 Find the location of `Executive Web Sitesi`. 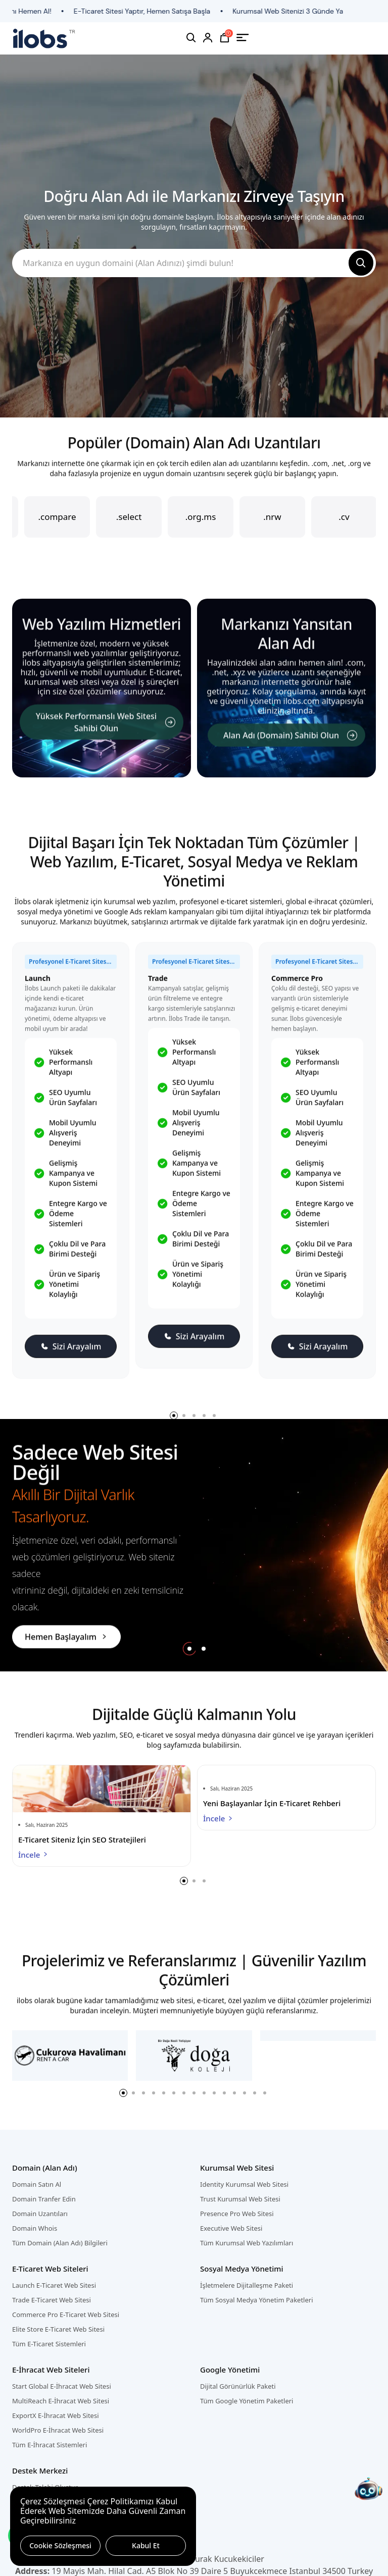

Executive Web Sitesi is located at coordinates (231, 2228).